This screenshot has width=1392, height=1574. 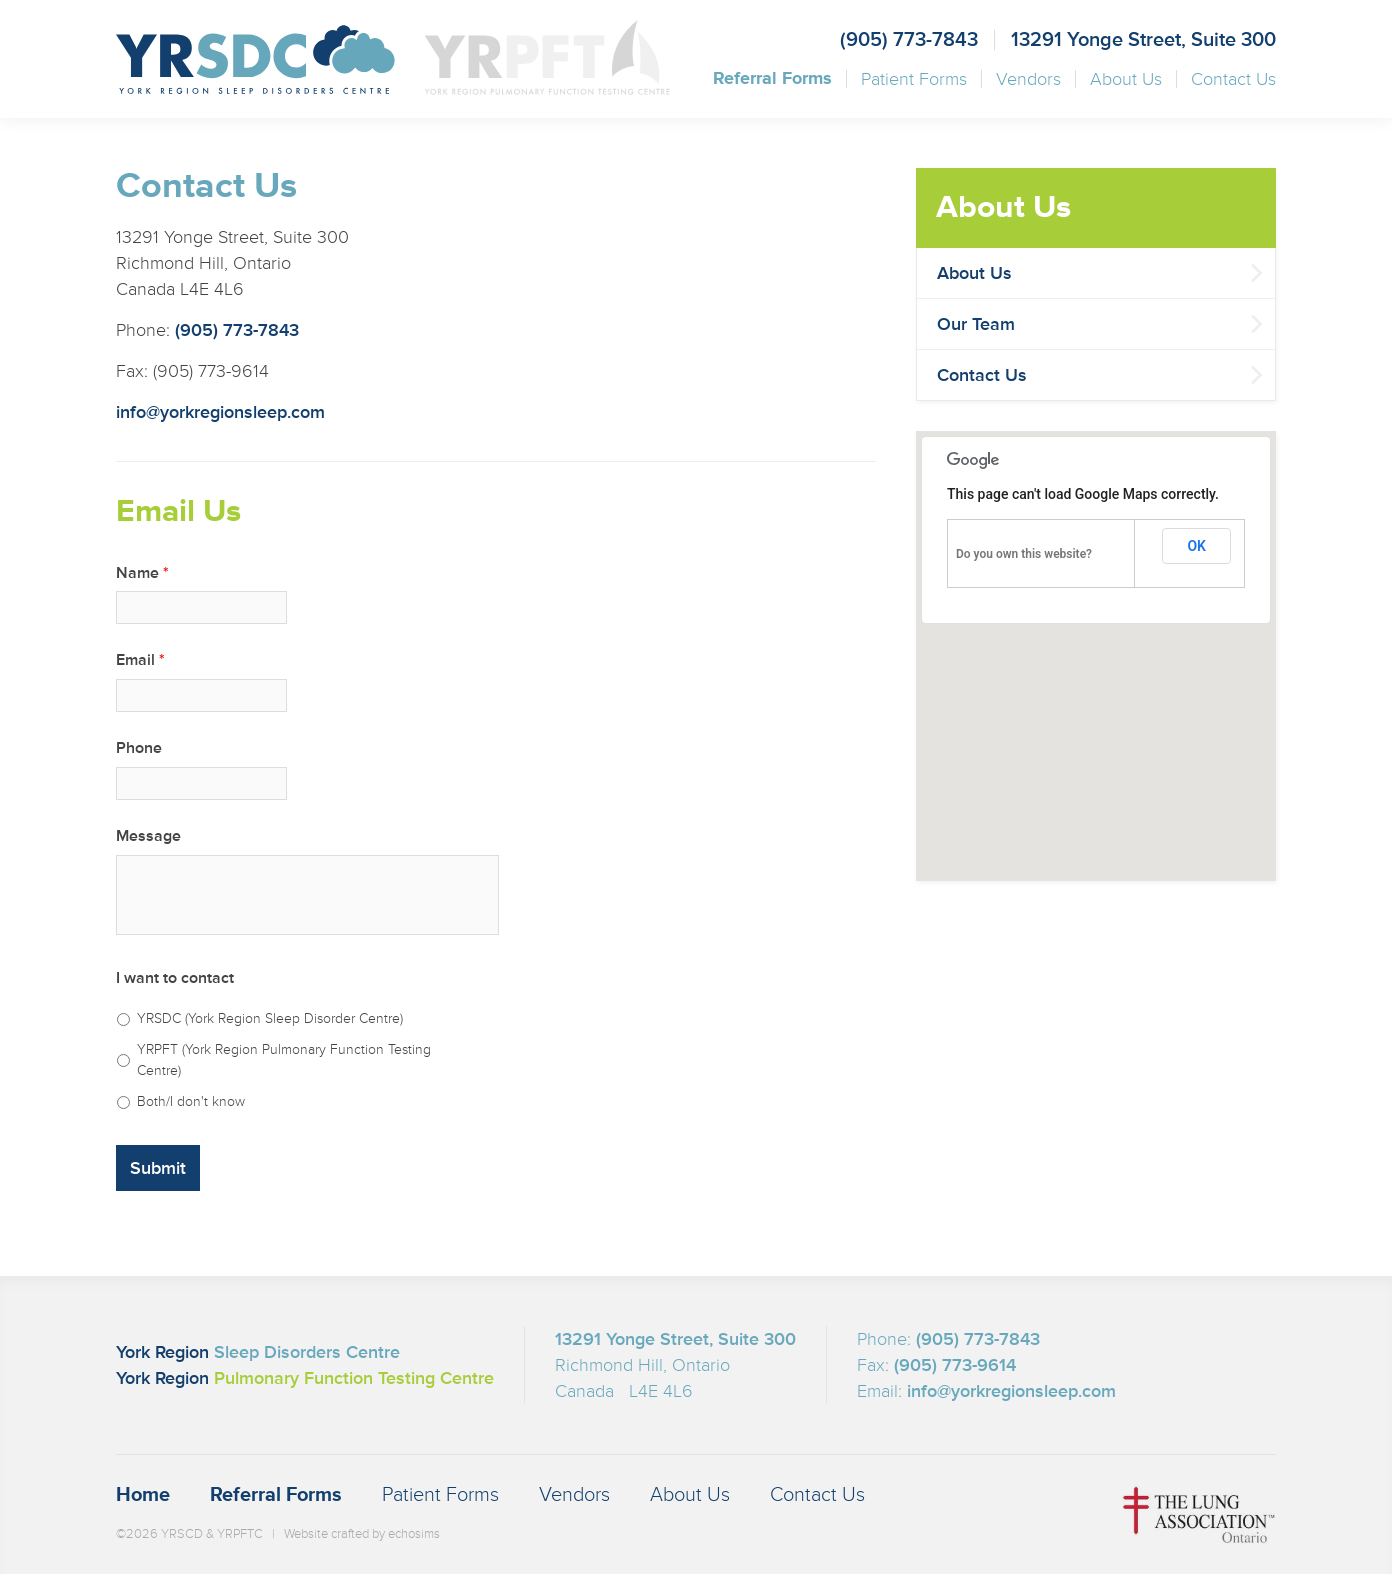 What do you see at coordinates (1126, 79) in the screenshot?
I see `About Us` at bounding box center [1126, 79].